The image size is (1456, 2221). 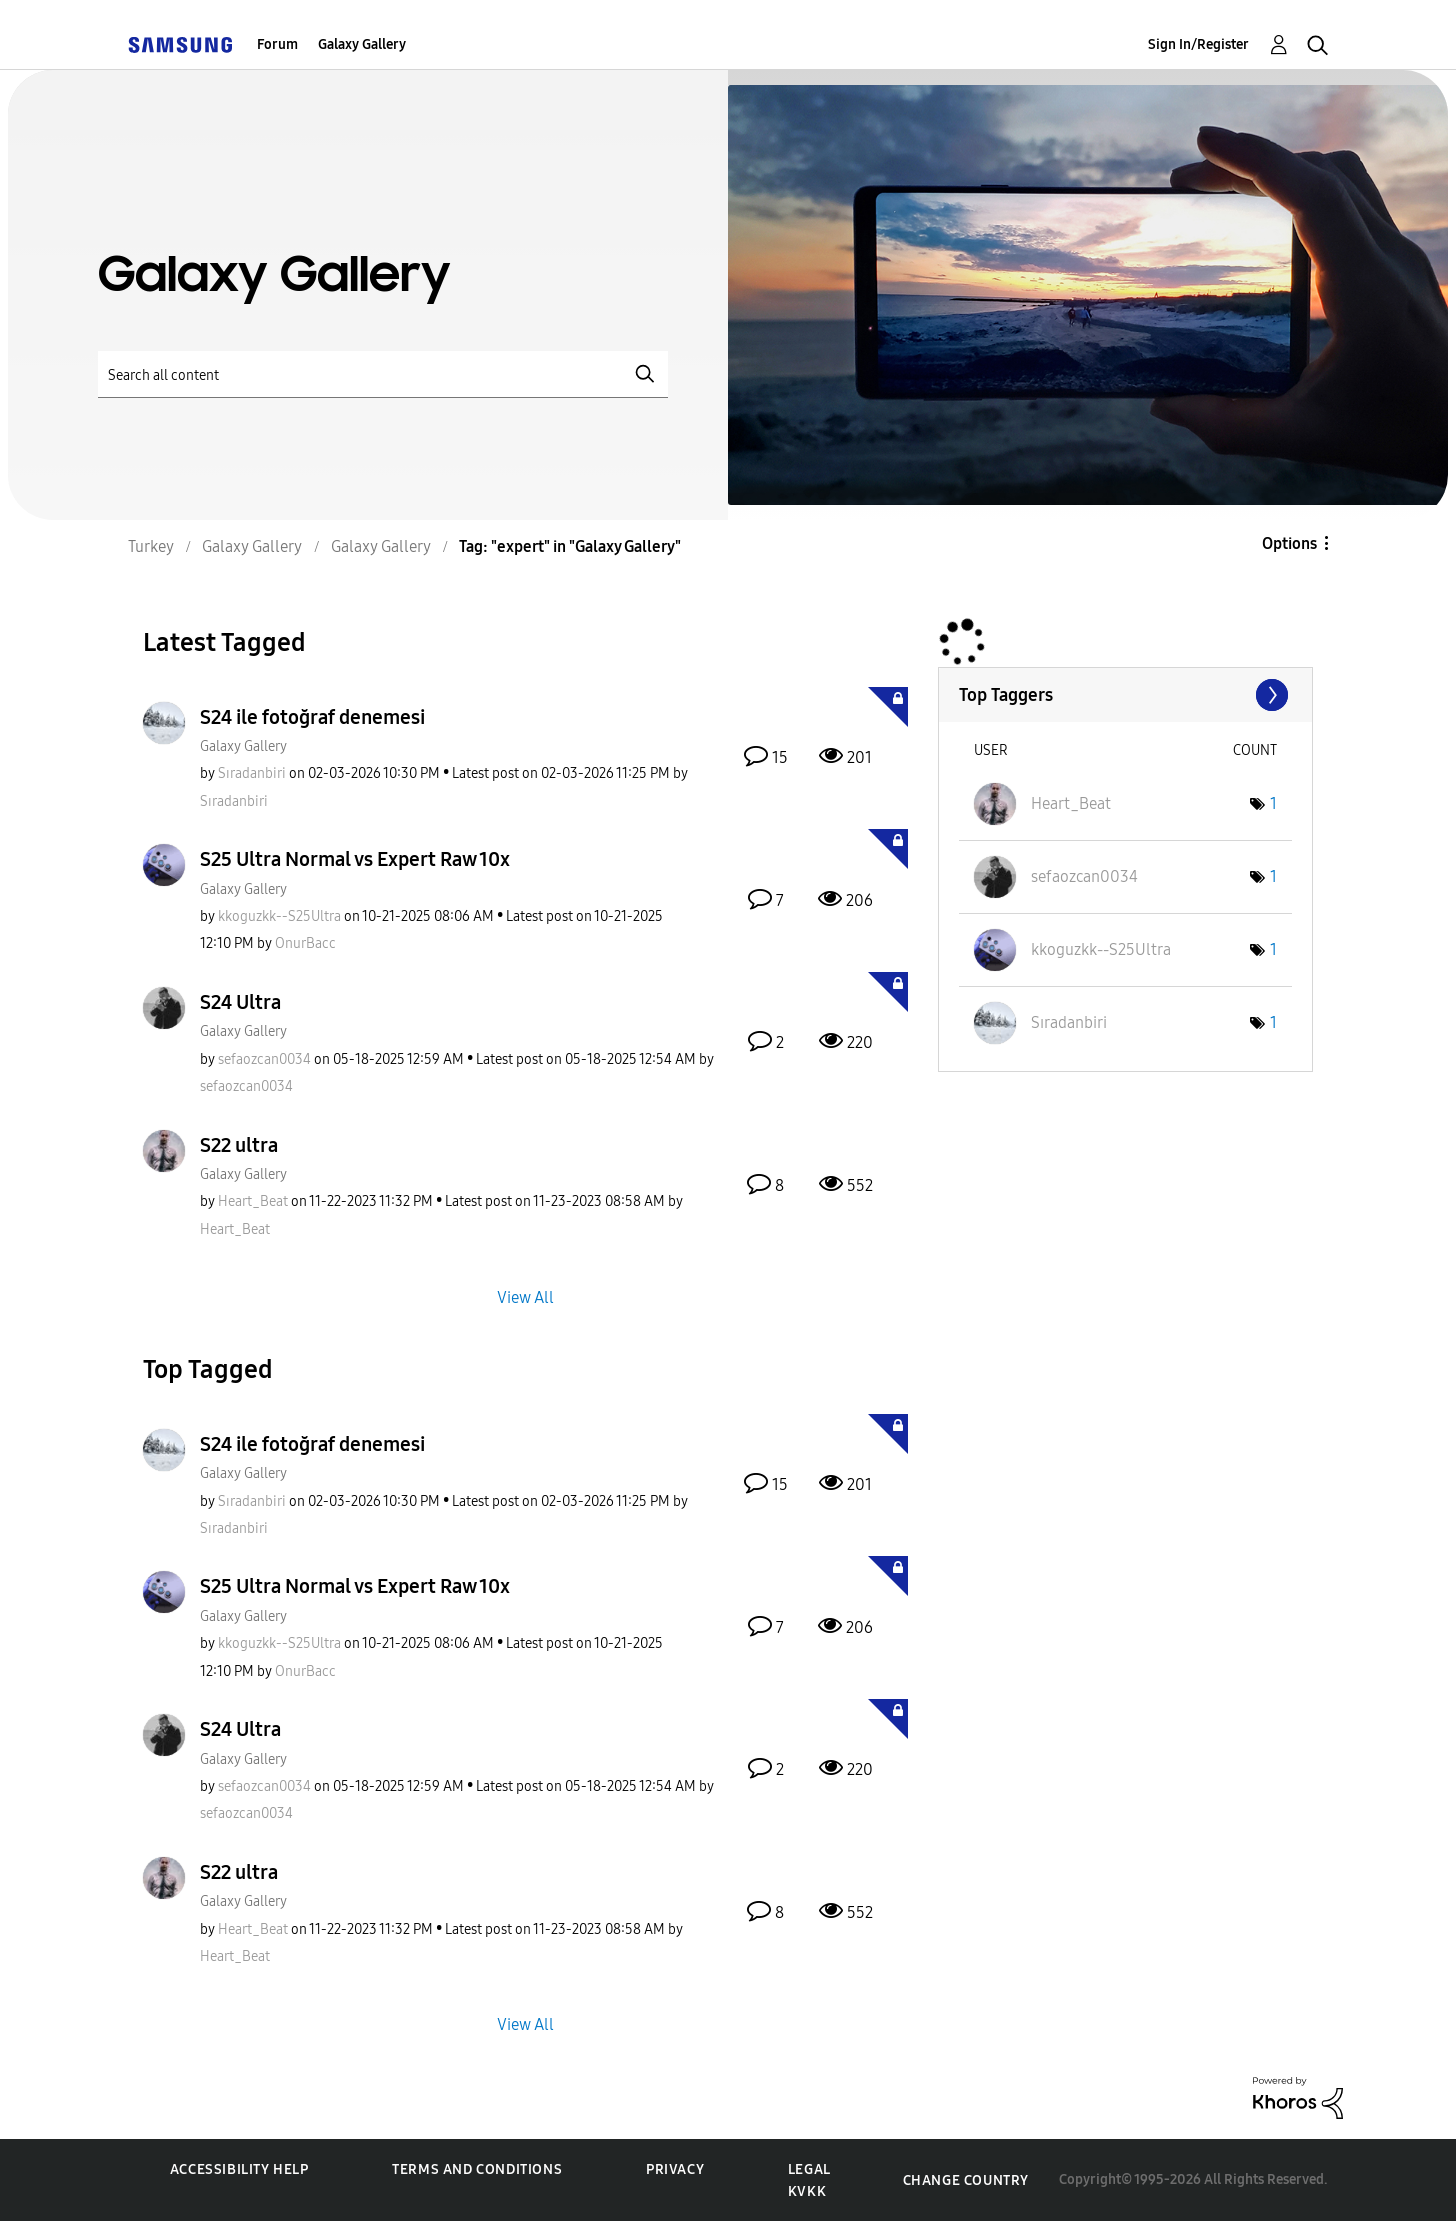 What do you see at coordinates (383, 374) in the screenshot?
I see `[Search]` at bounding box center [383, 374].